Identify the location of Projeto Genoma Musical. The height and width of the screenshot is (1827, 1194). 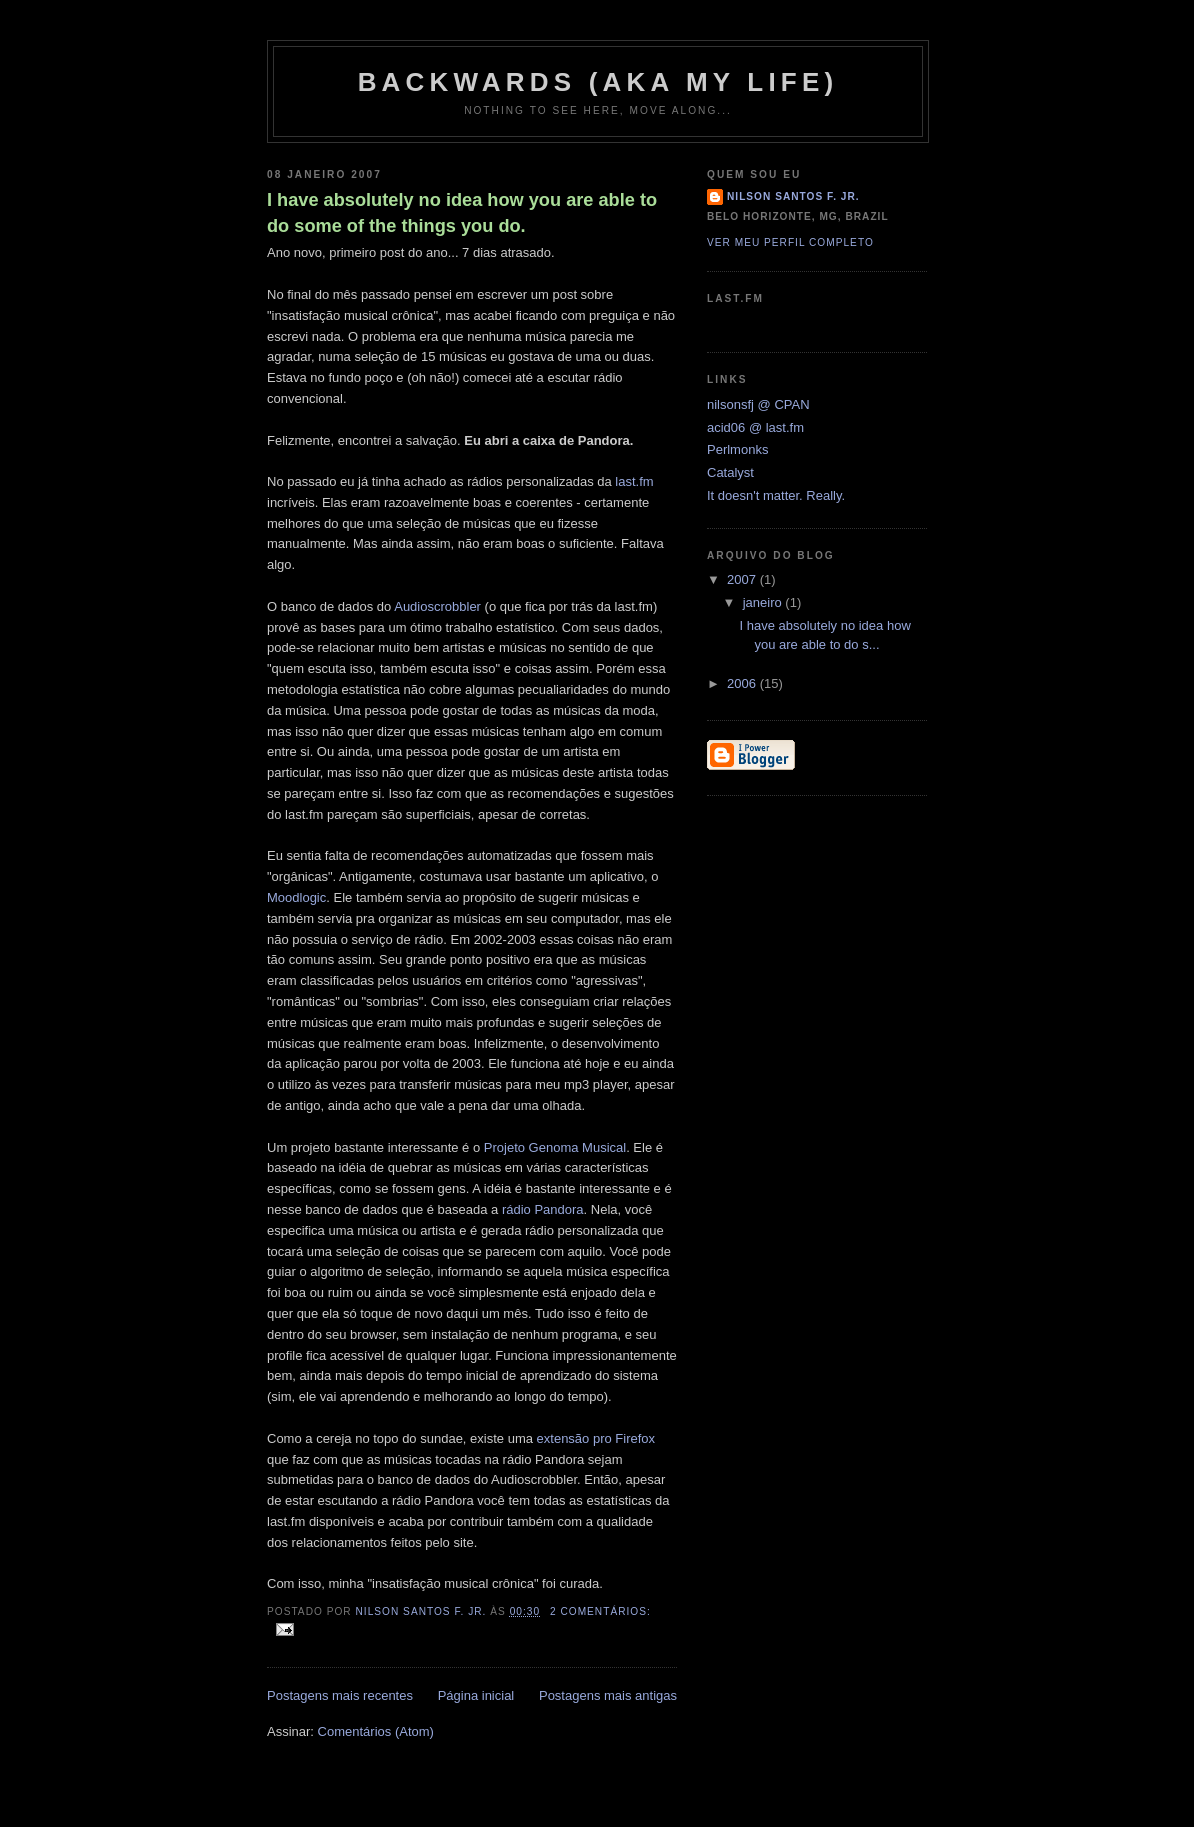
(555, 1147).